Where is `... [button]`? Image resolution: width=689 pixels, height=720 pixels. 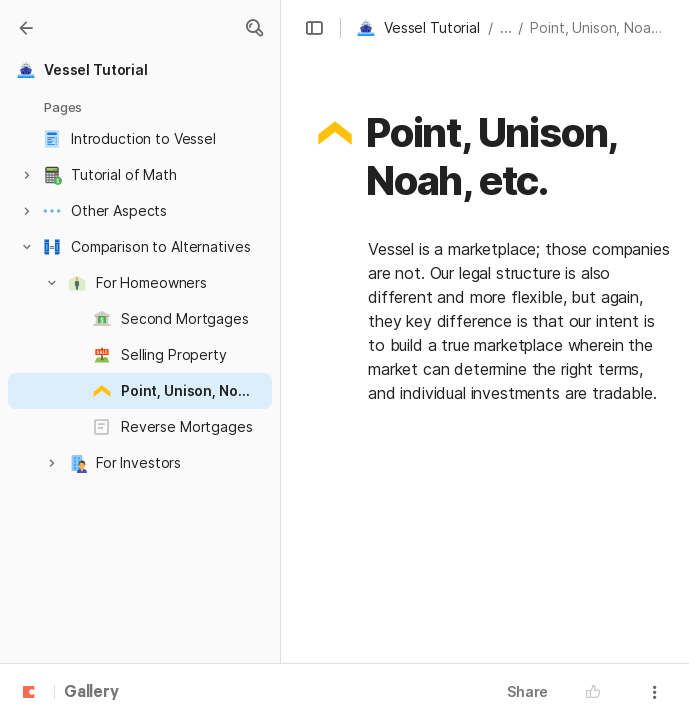 ... [button] is located at coordinates (506, 27).